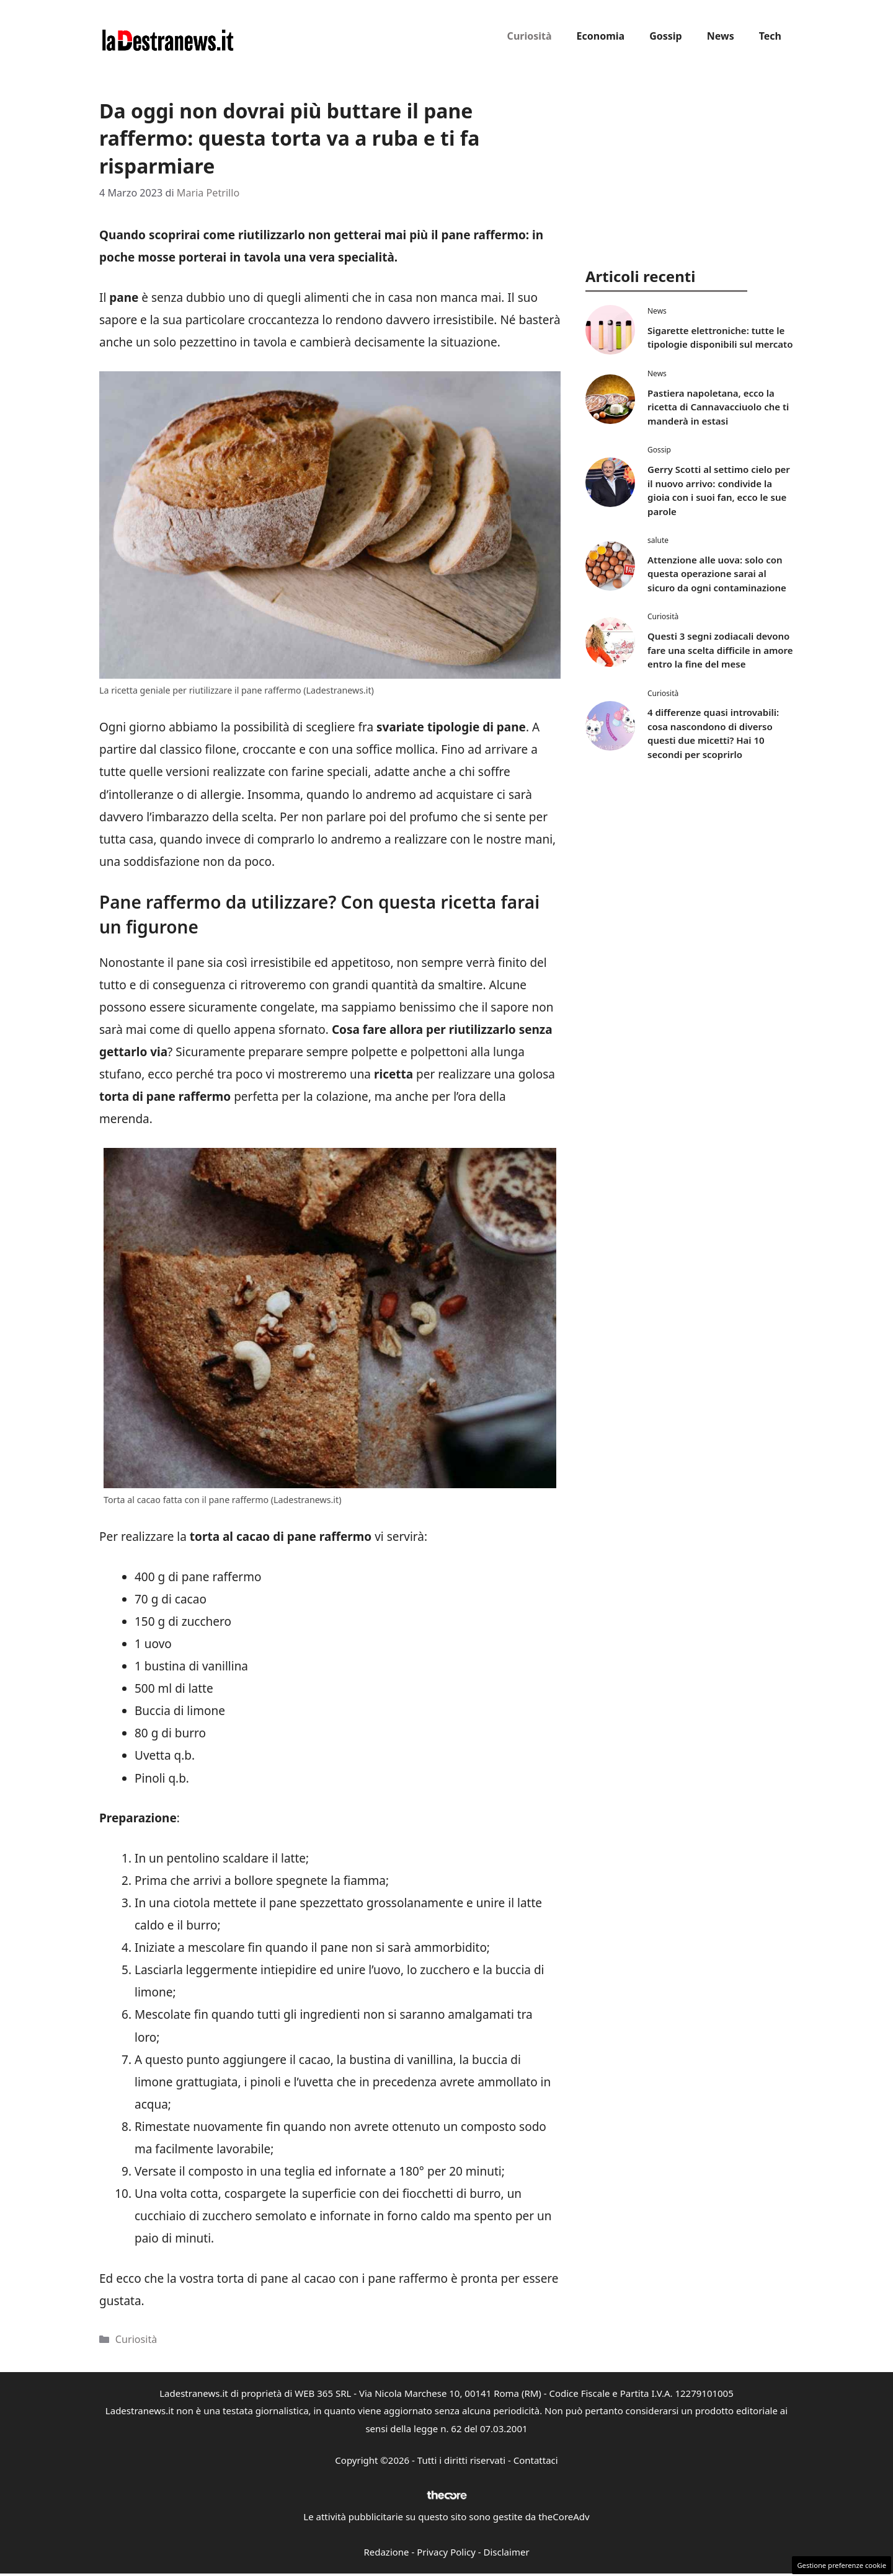 This screenshot has width=893, height=2576. What do you see at coordinates (535, 2460) in the screenshot?
I see `Contattaci` at bounding box center [535, 2460].